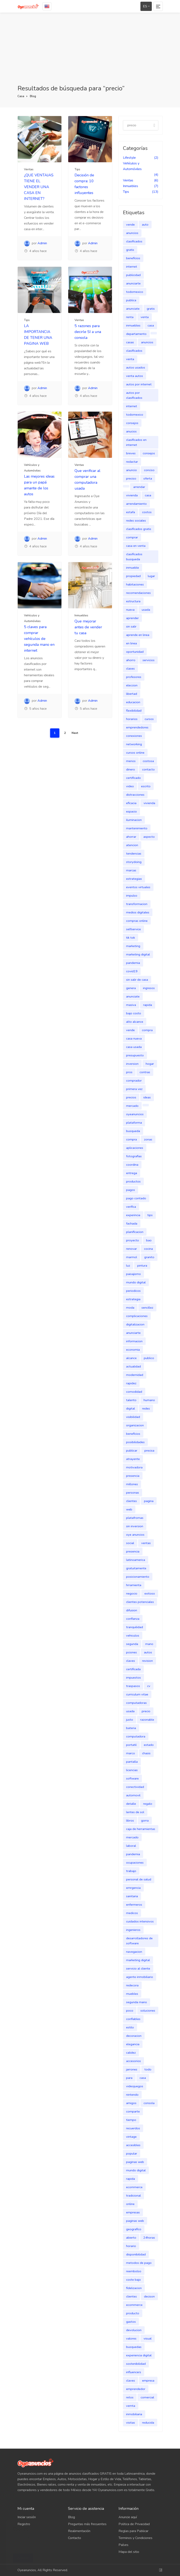  Describe the element at coordinates (129, 2078) in the screenshot. I see `para` at that location.